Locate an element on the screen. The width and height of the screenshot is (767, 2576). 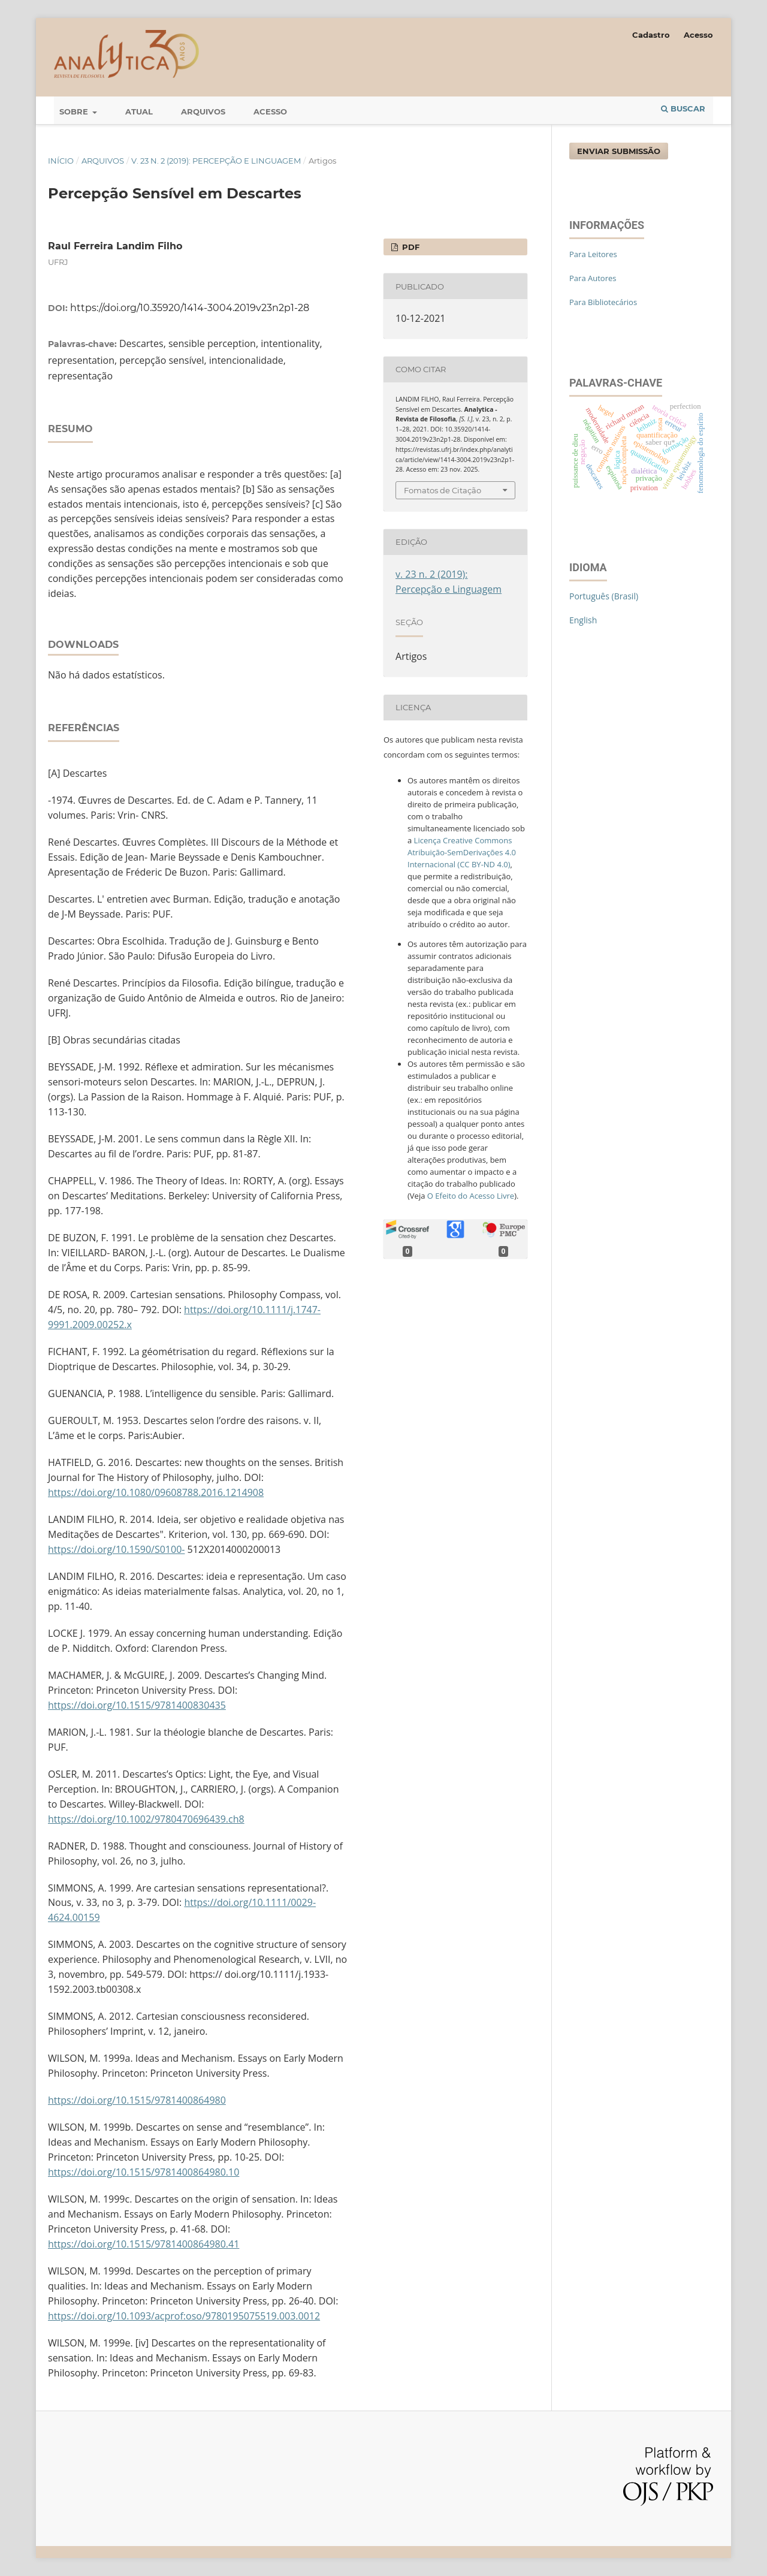
English is located at coordinates (583, 620).